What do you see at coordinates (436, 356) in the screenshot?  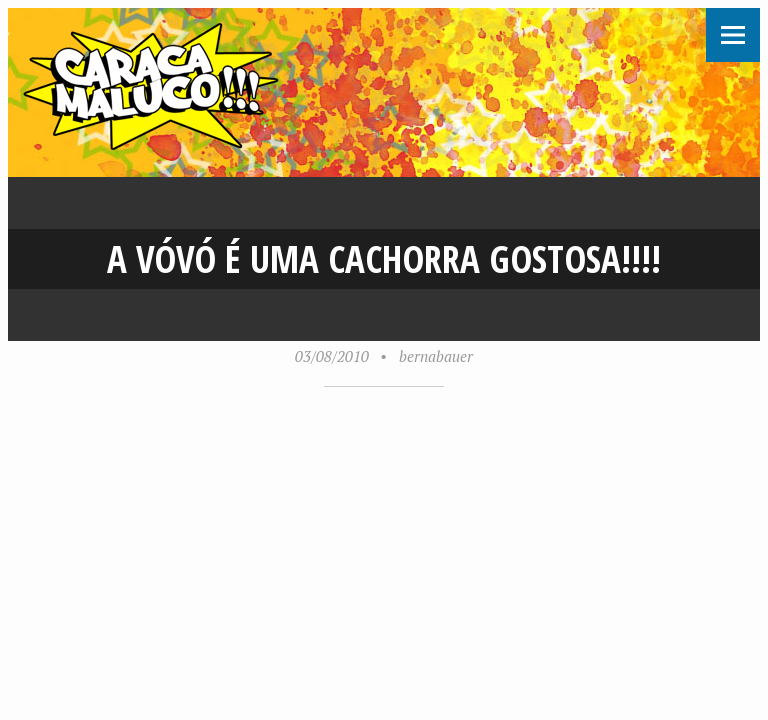 I see `bernabauer` at bounding box center [436, 356].